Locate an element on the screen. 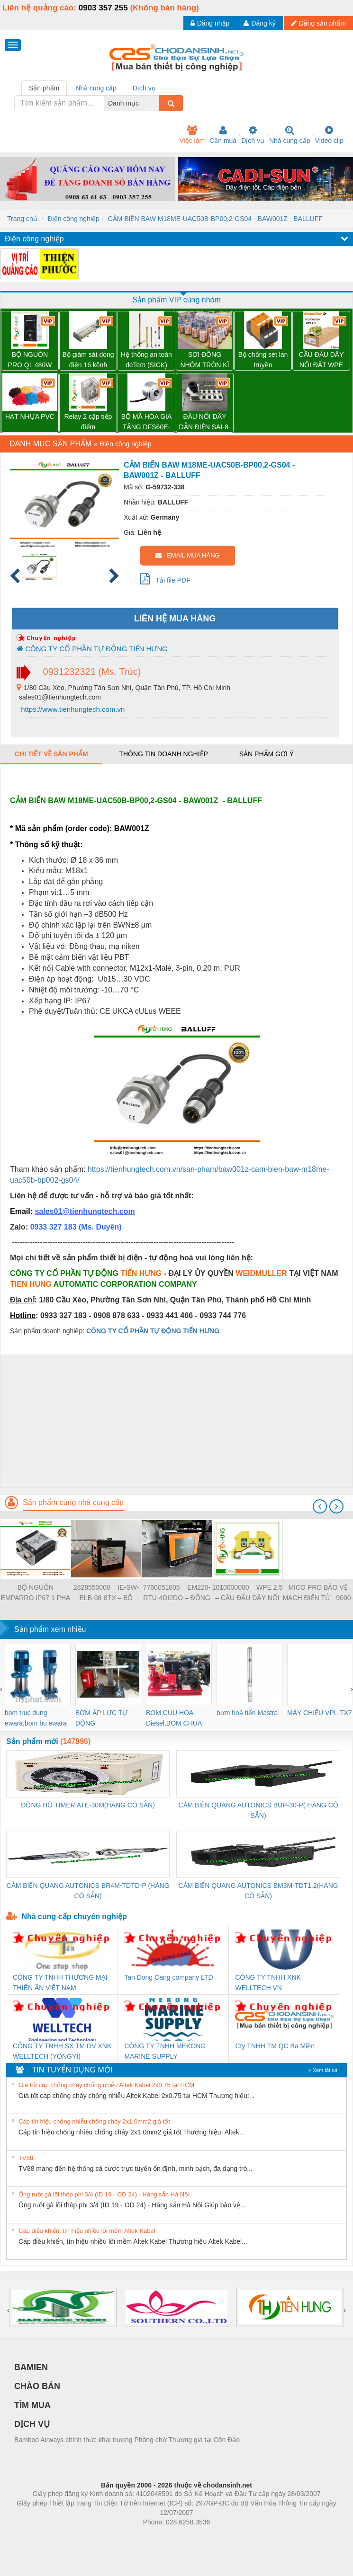  Sản phẩm gợi ý [tab] is located at coordinates (266, 754).